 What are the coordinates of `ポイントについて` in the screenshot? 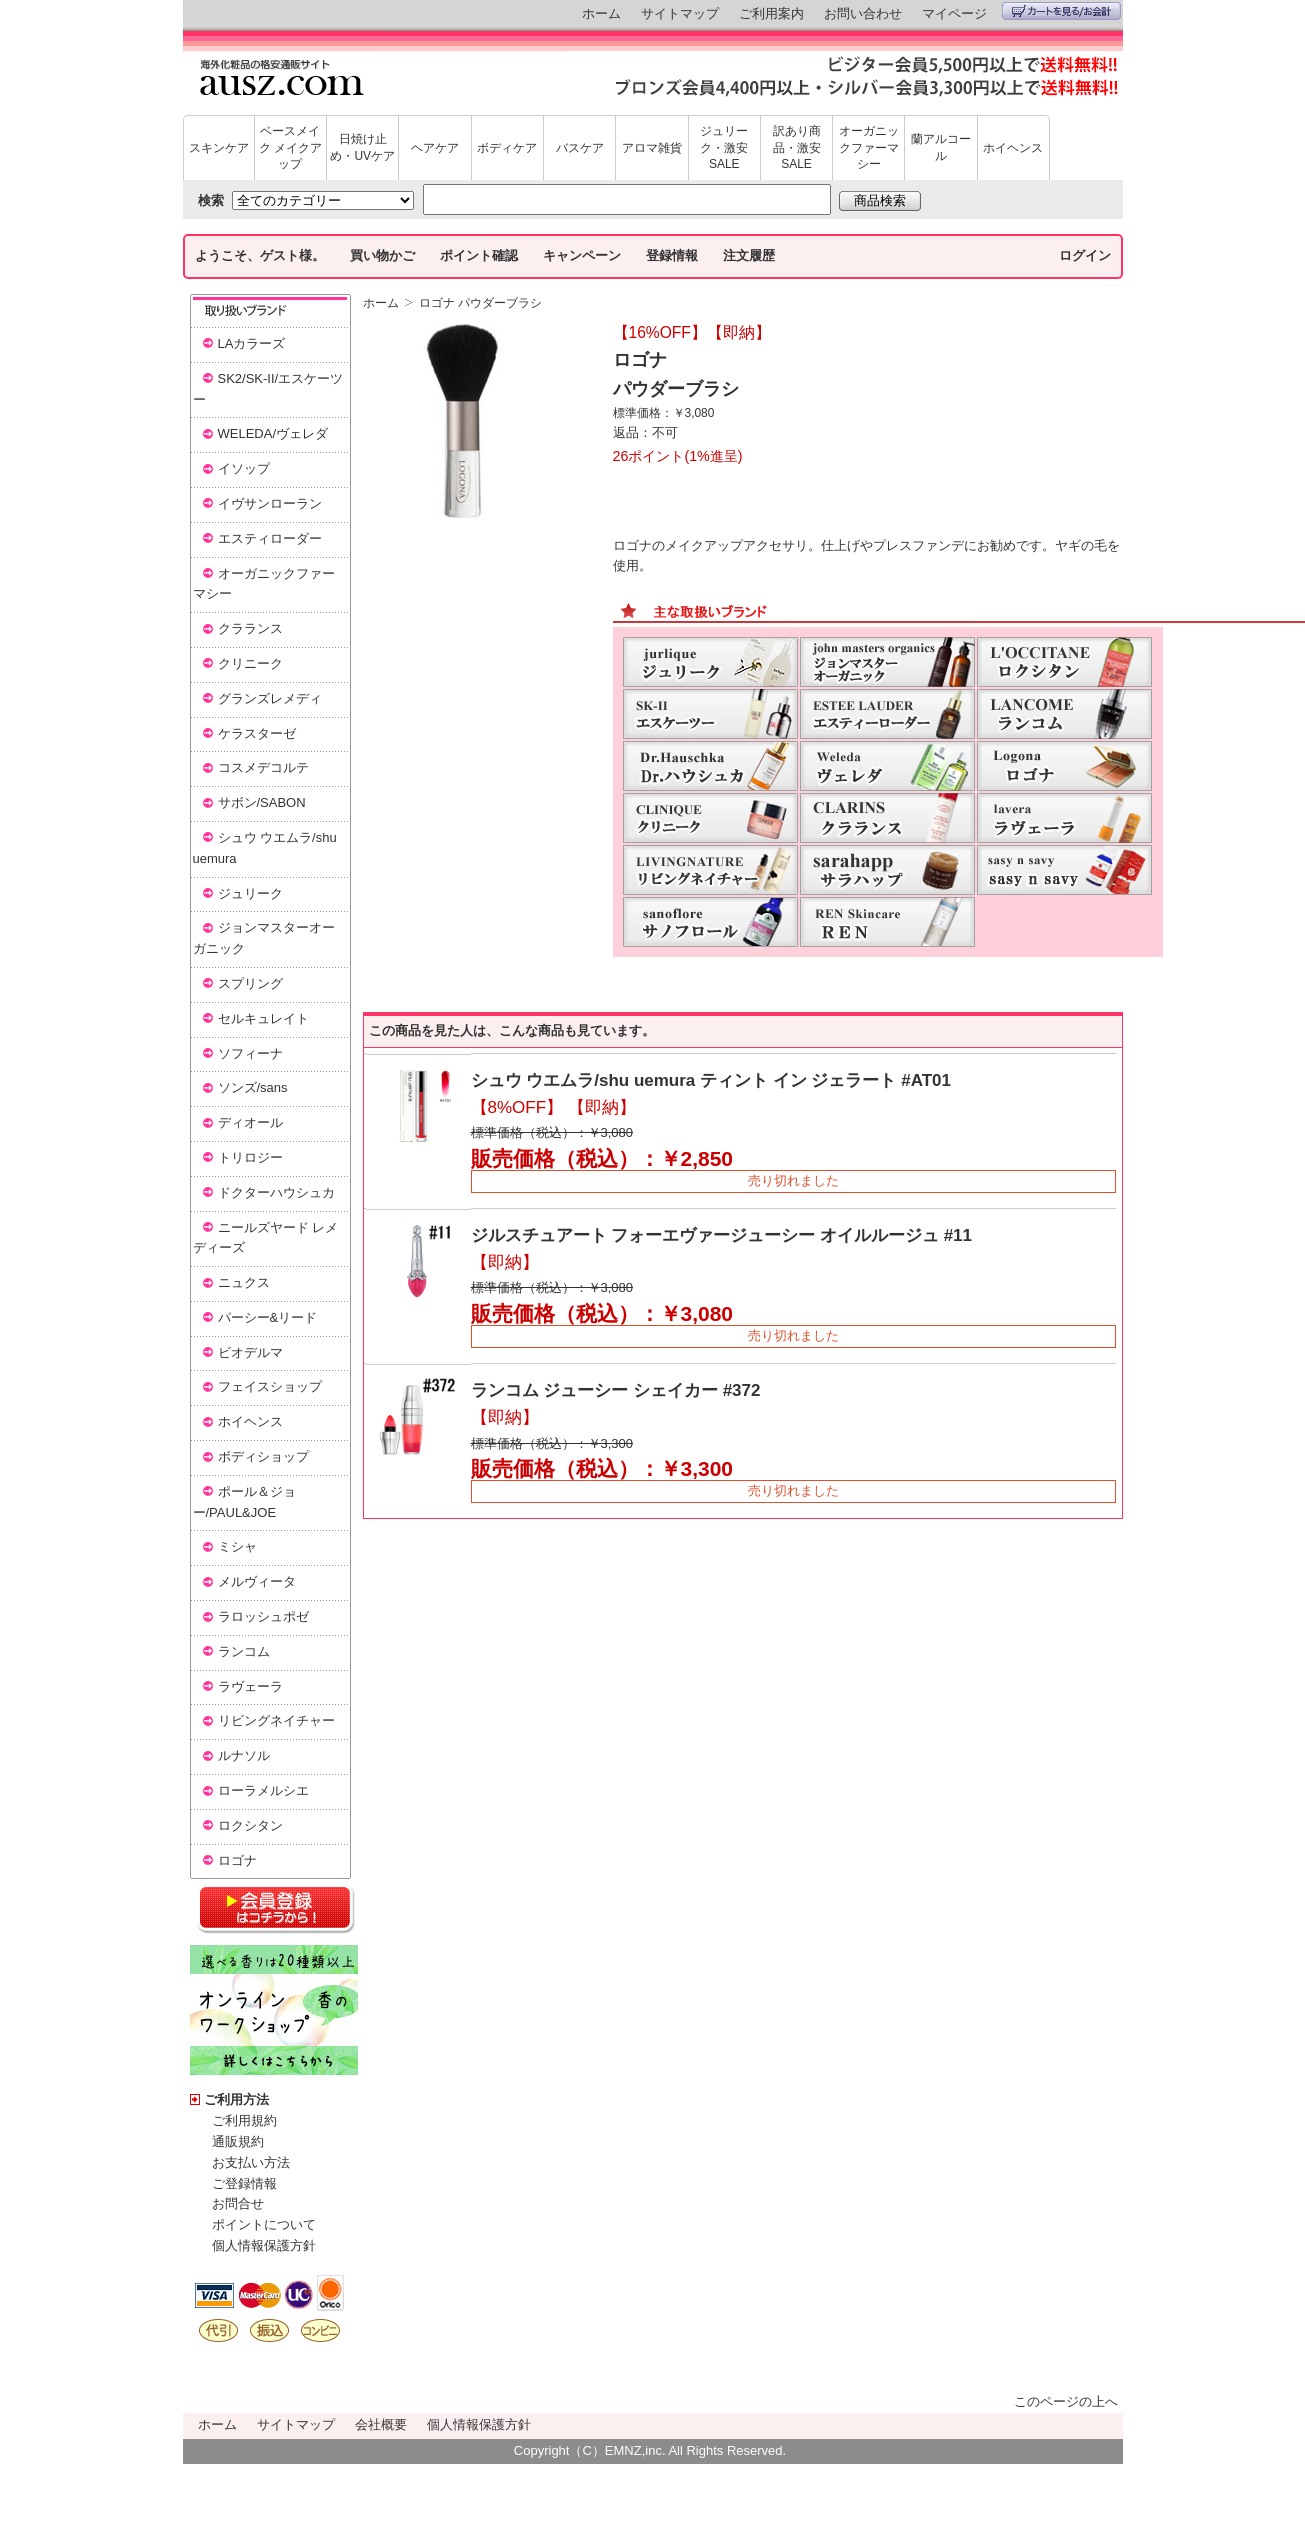 It's located at (264, 2224).